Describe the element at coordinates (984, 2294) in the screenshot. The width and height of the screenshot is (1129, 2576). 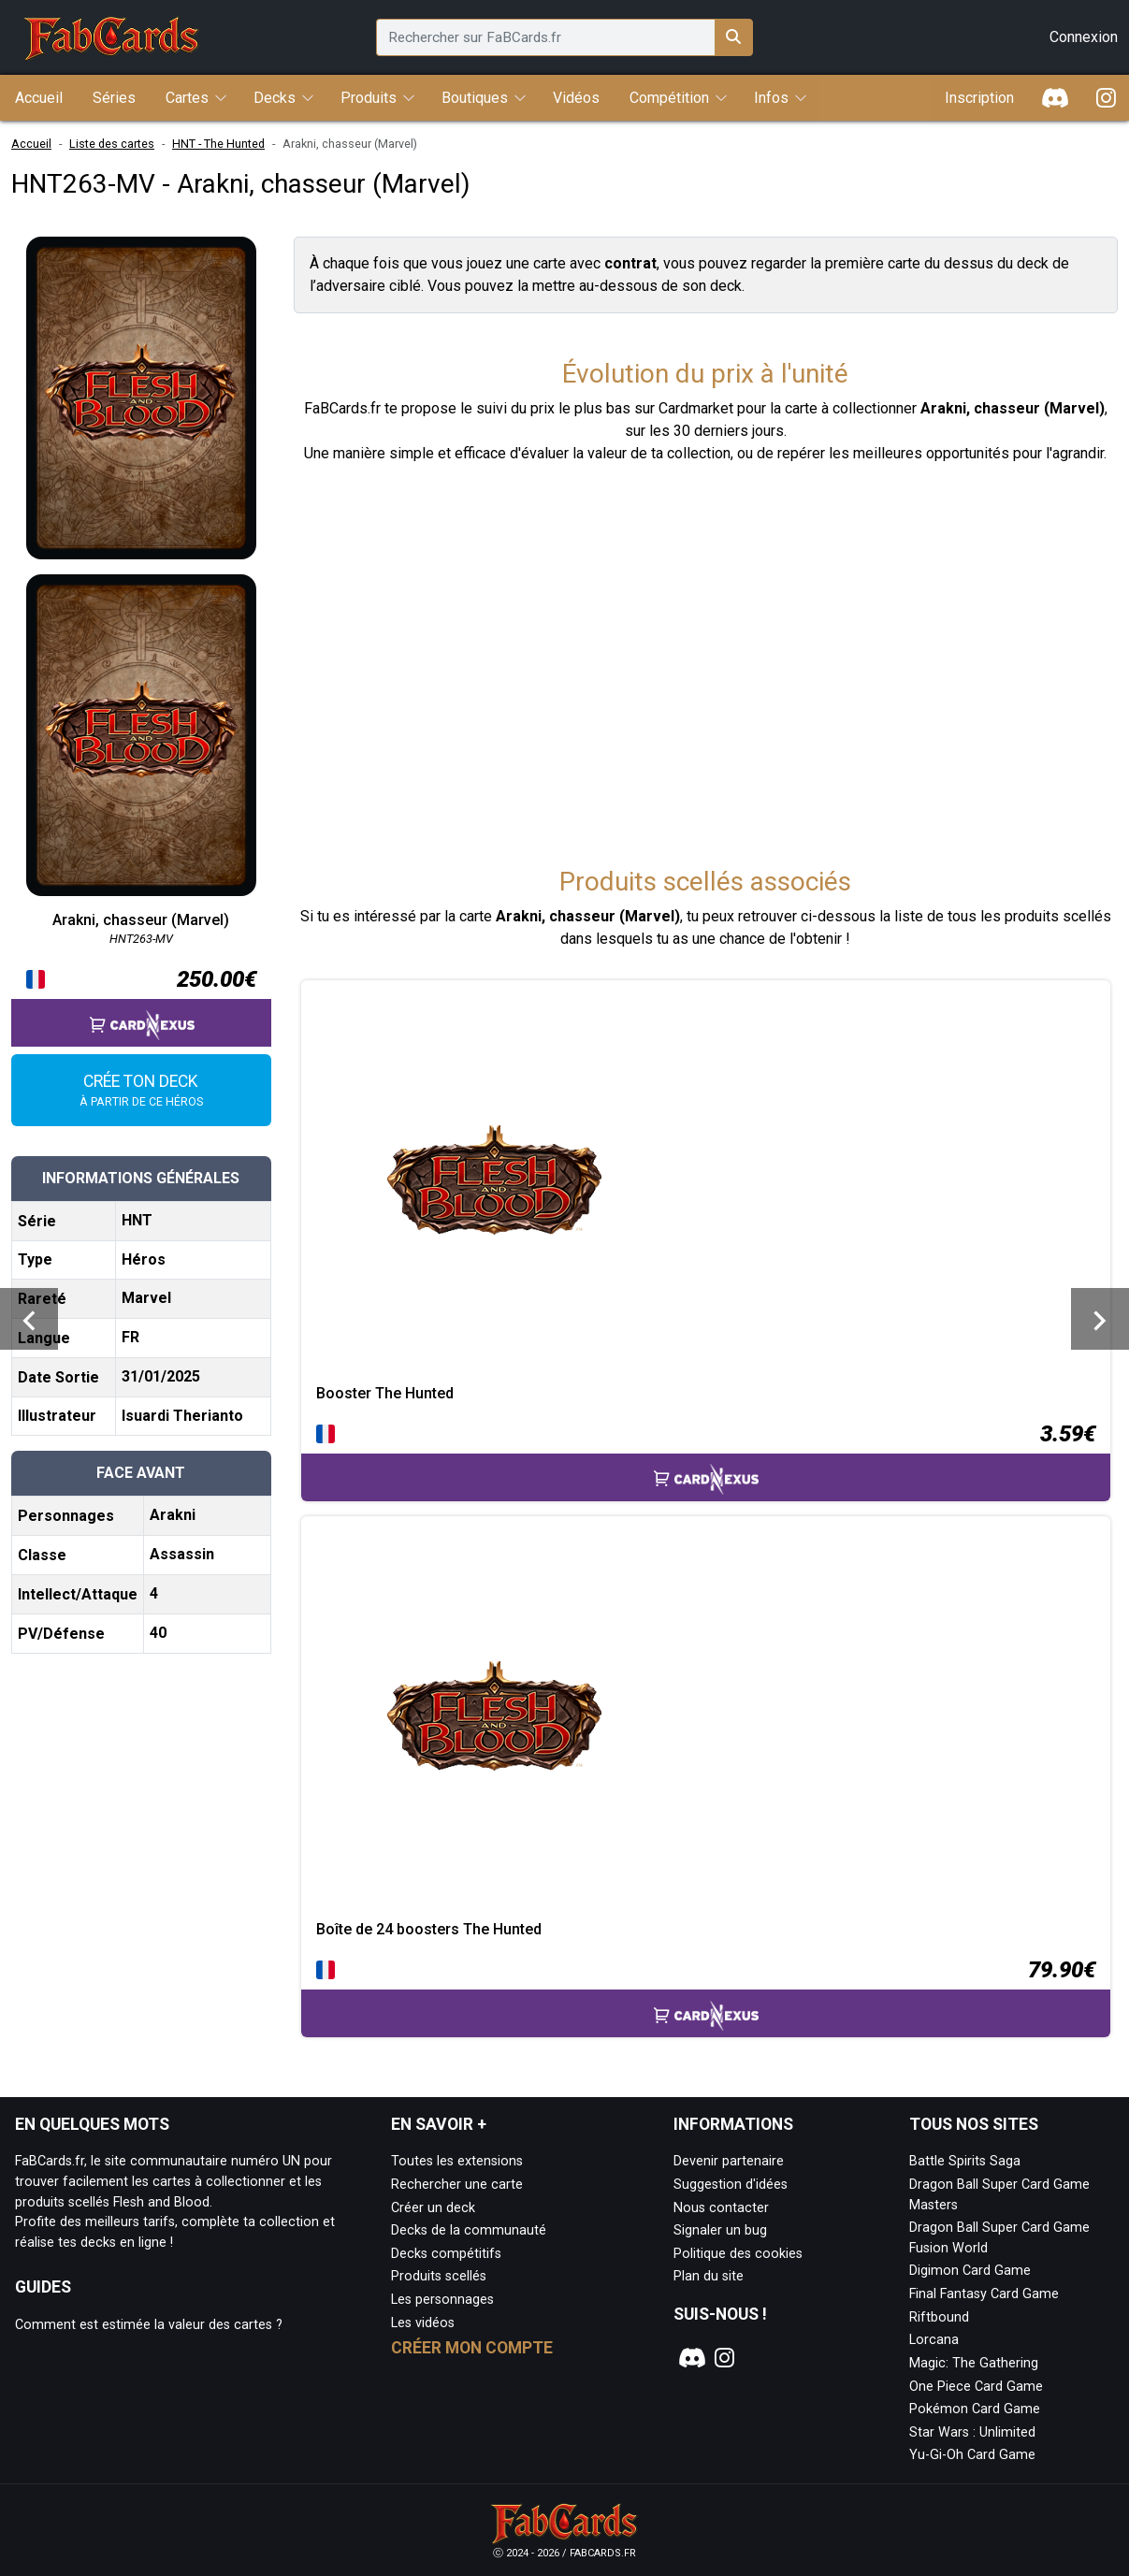
I see `Final Fantasy Card Game` at that location.